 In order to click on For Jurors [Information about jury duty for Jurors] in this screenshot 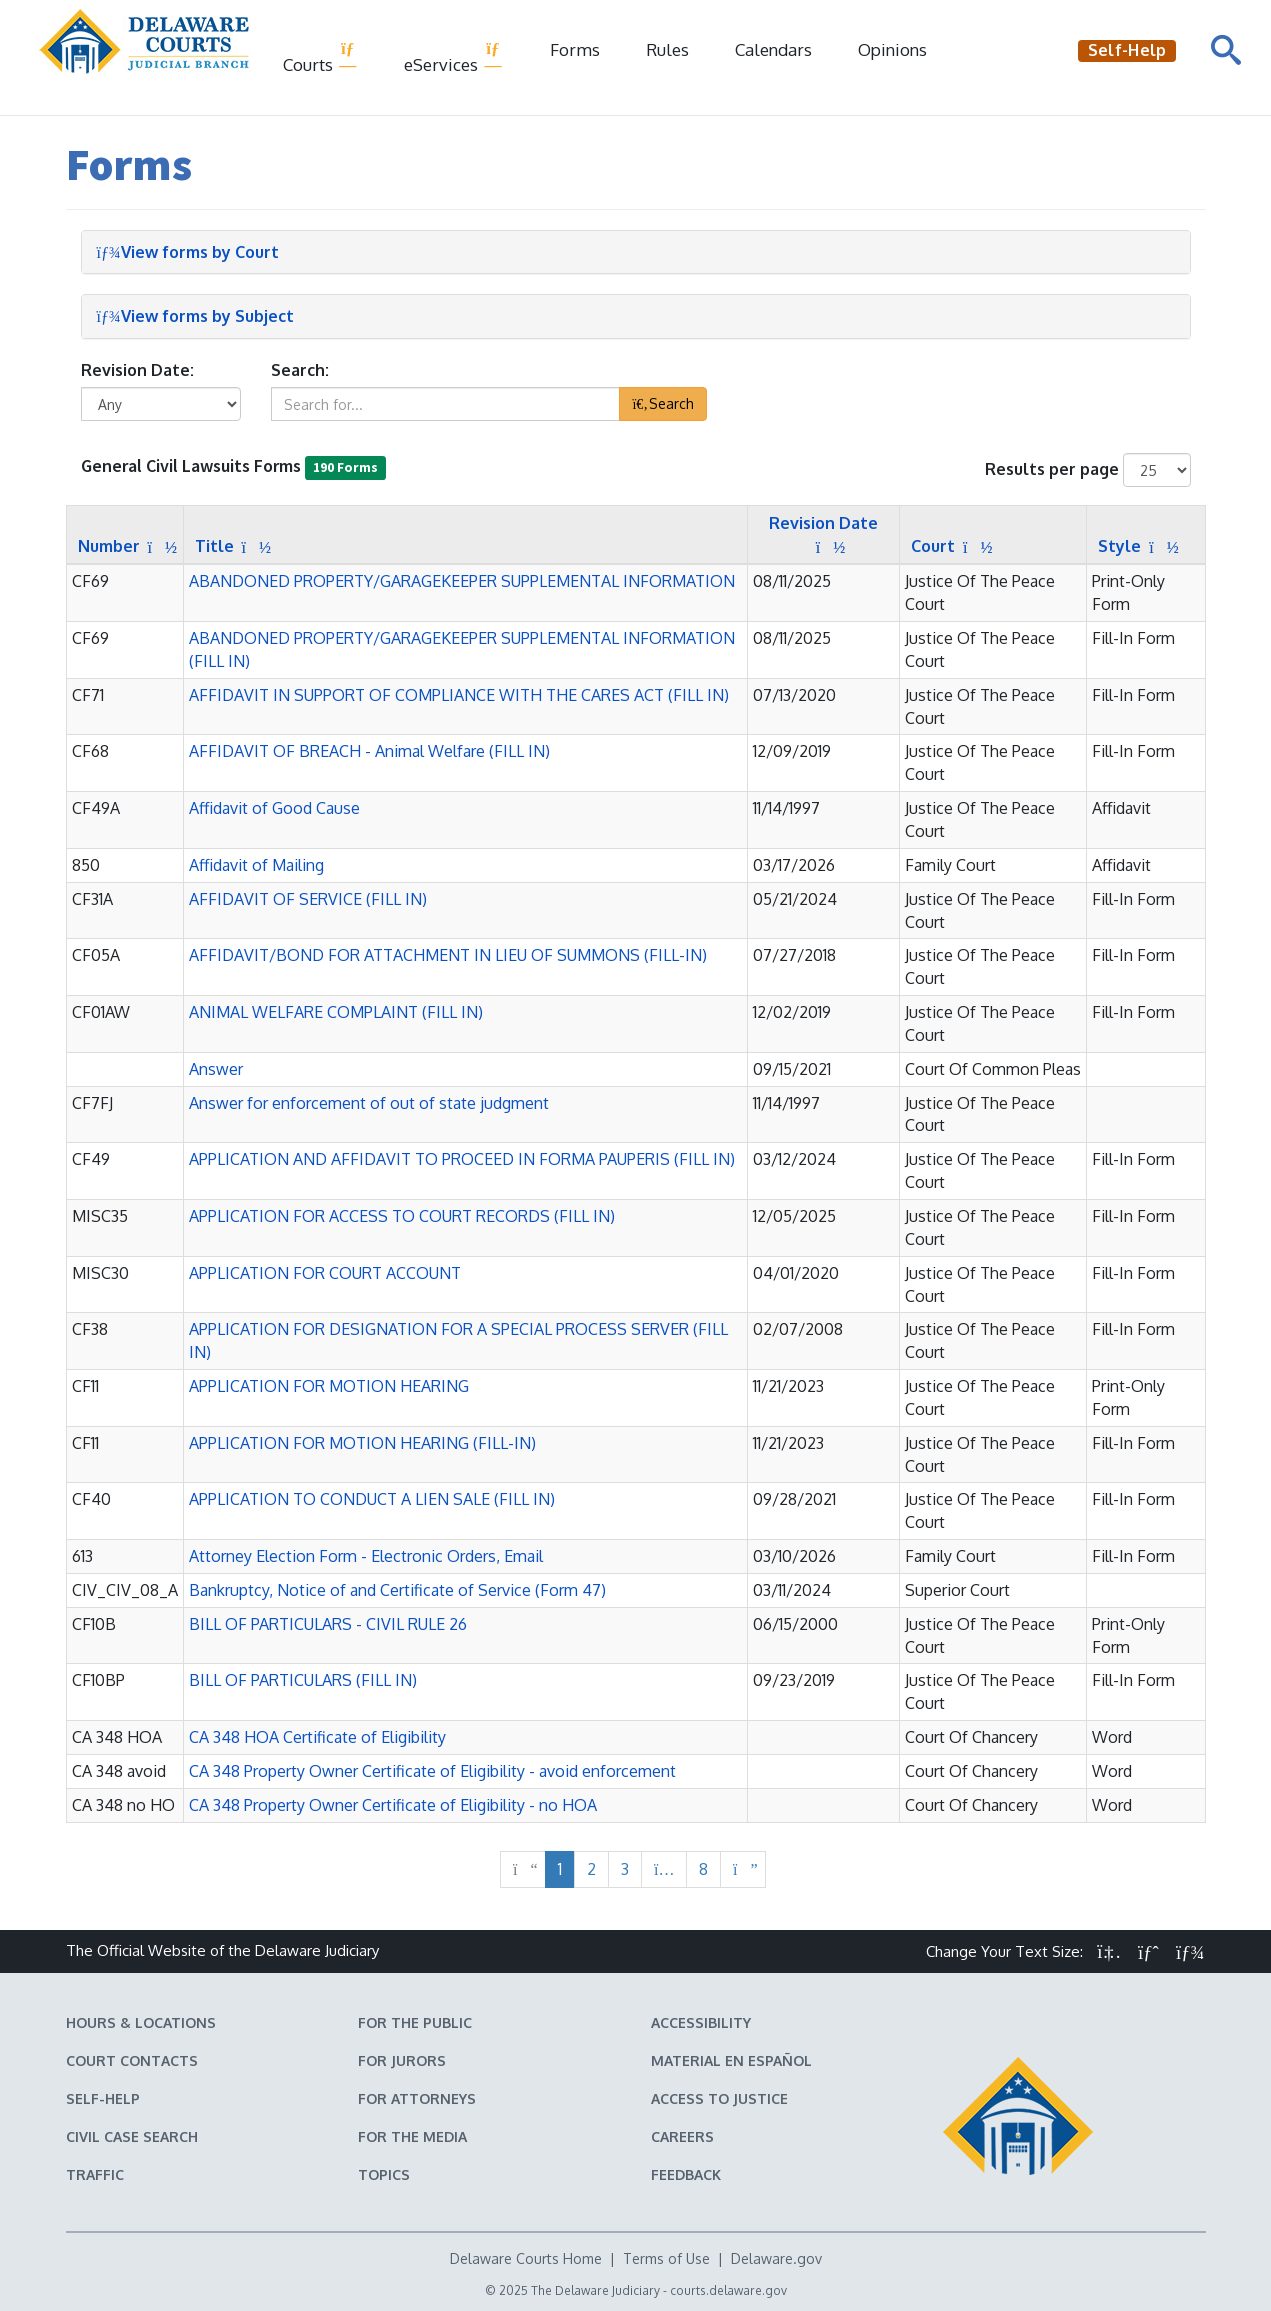, I will do `click(402, 2060)`.